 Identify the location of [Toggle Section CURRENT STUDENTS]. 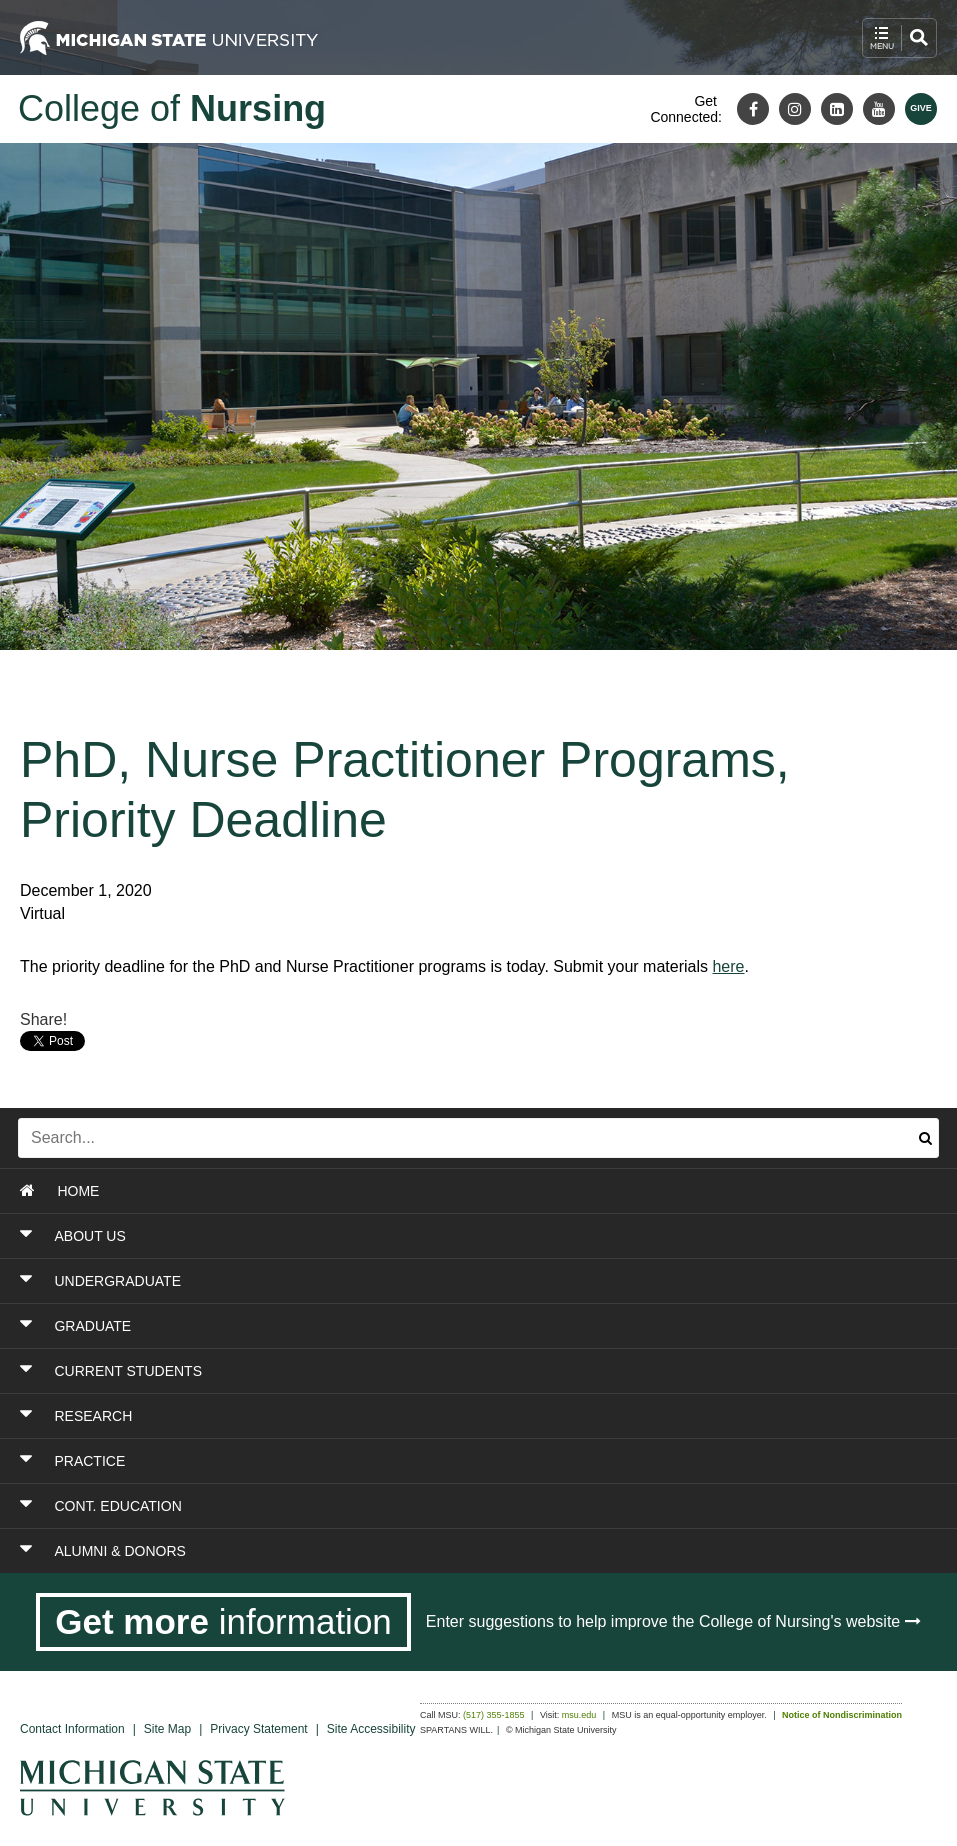
(395, 1371).